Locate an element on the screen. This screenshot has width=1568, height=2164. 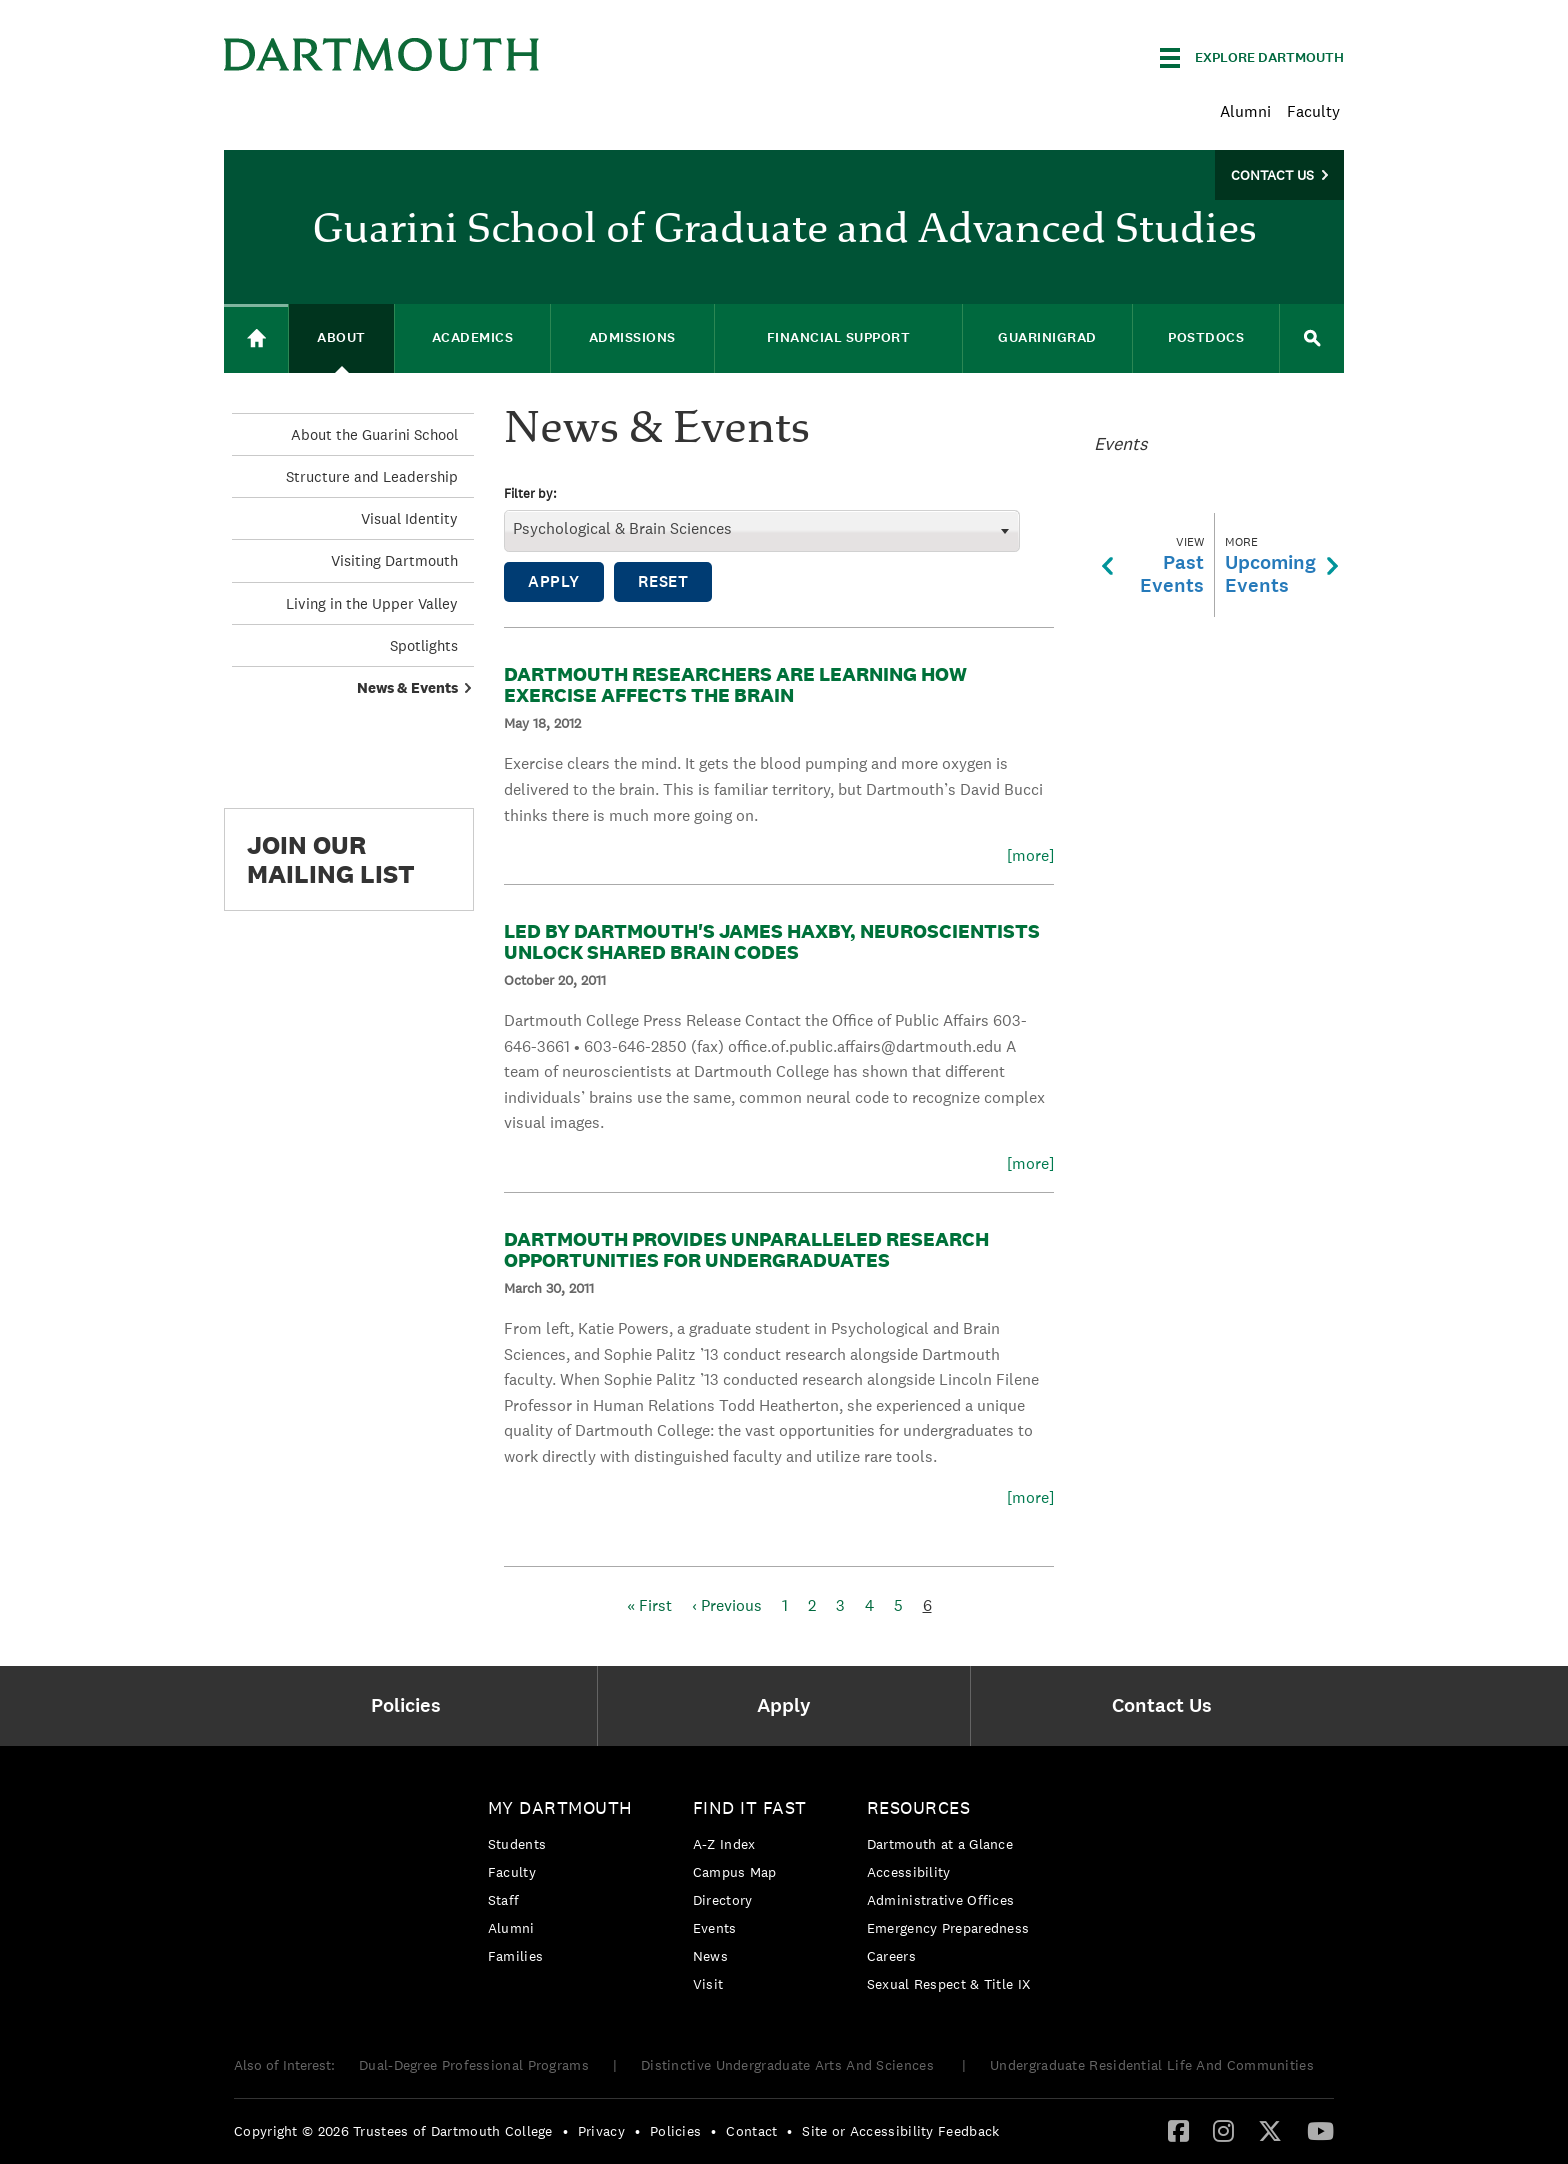
[Instagram] is located at coordinates (1223, 2130).